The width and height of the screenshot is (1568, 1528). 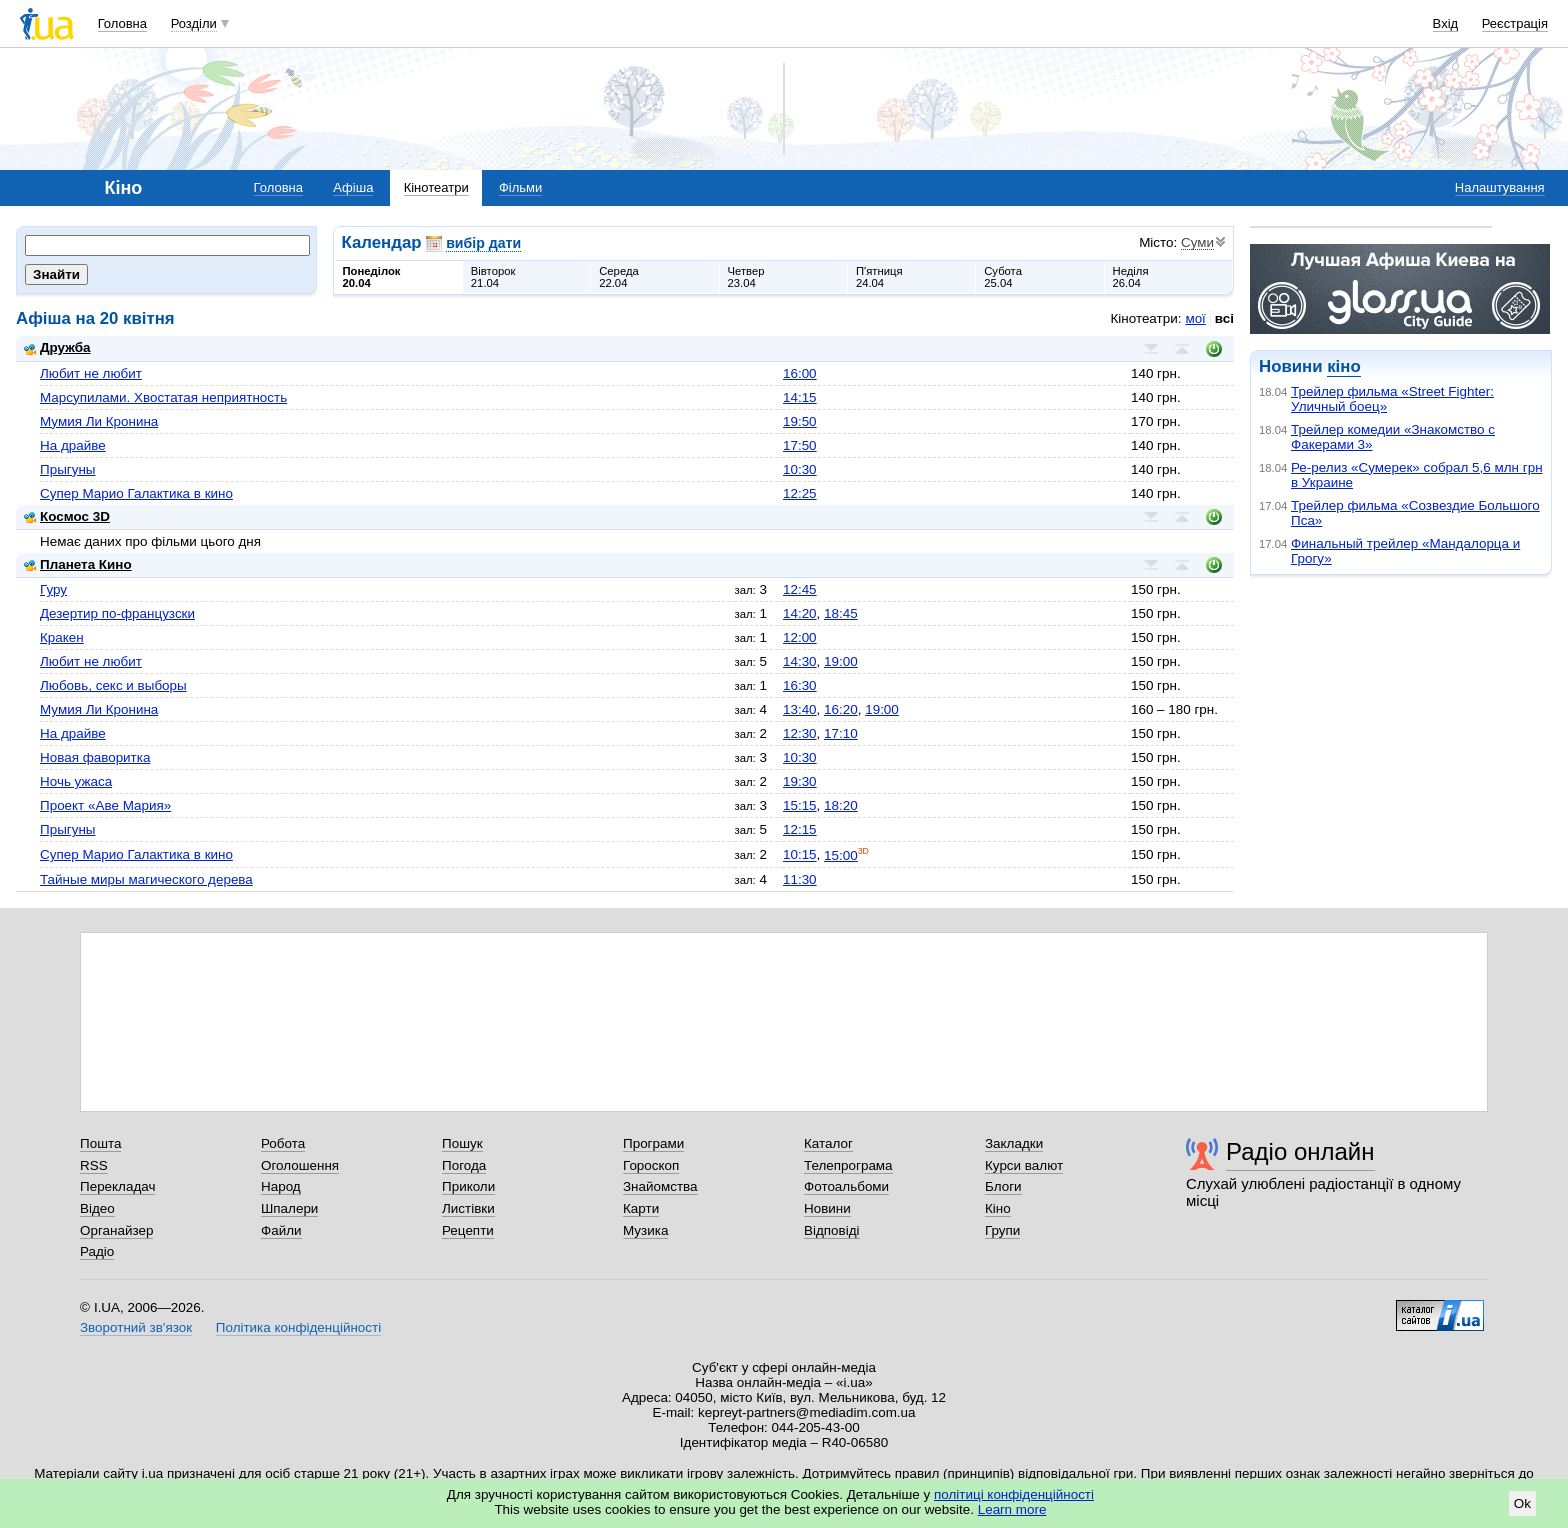 What do you see at coordinates (1003, 277) in the screenshot?
I see `Субота25.04` at bounding box center [1003, 277].